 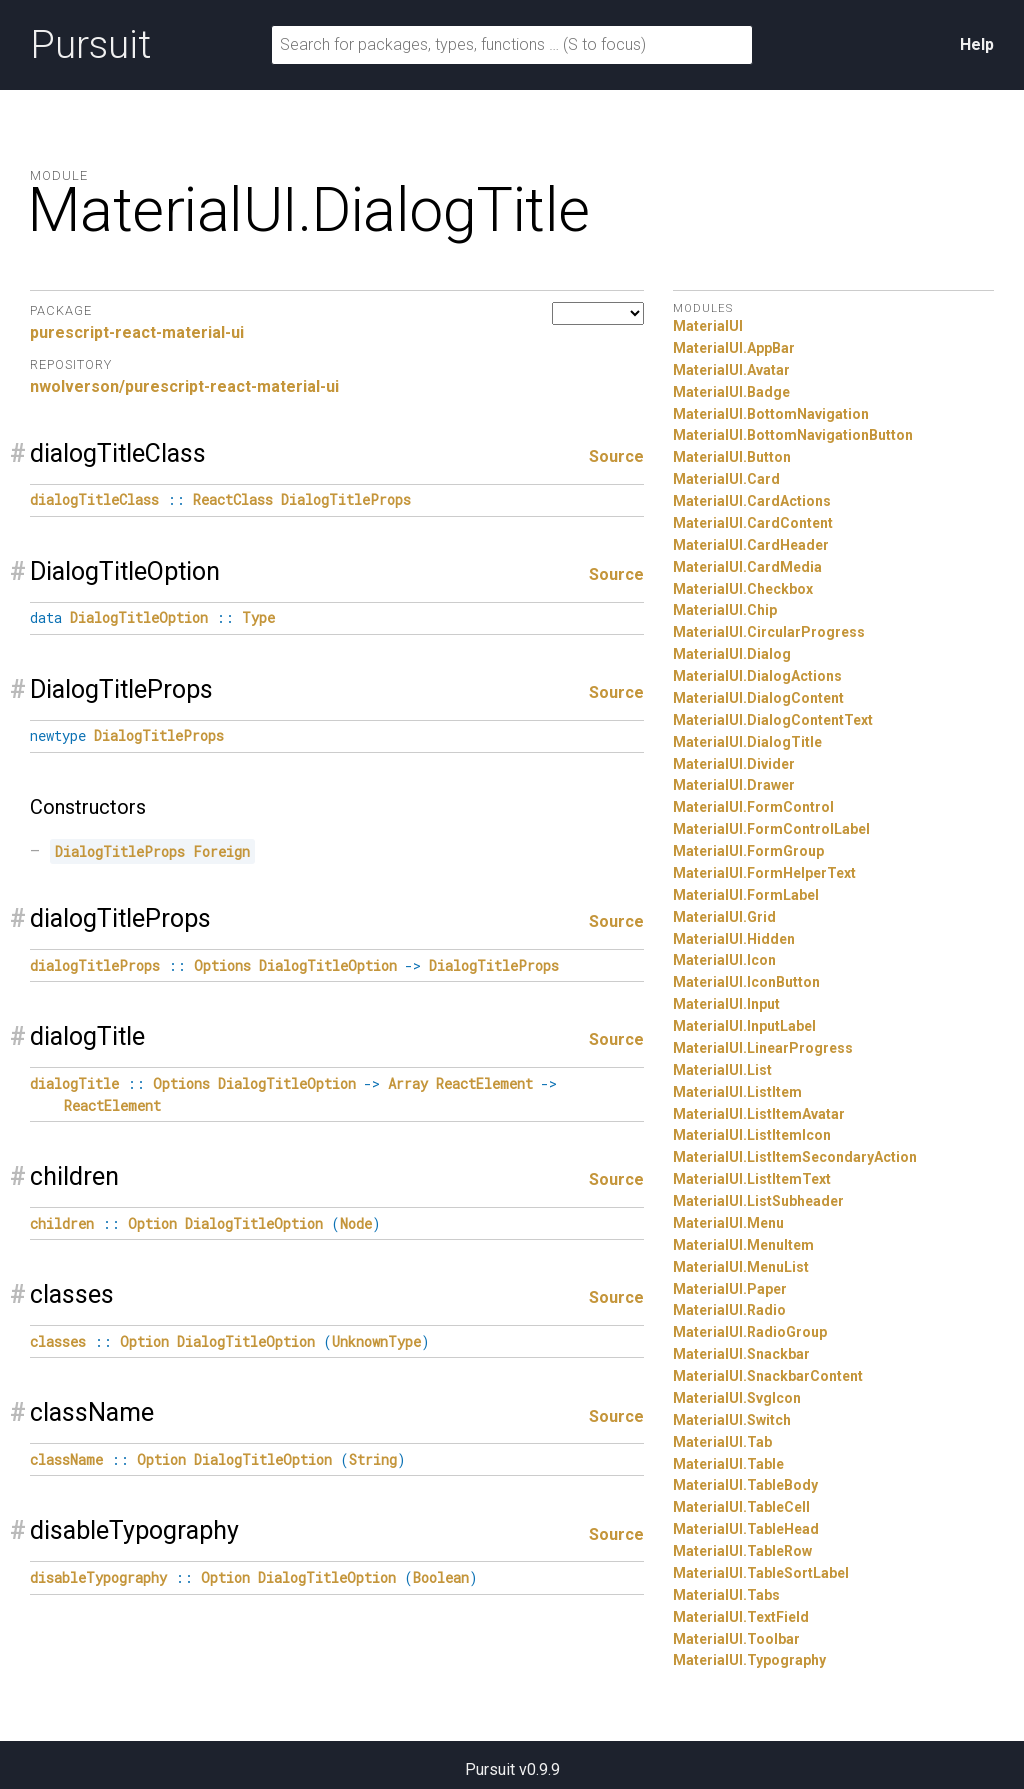 I want to click on MaterialUI.DialogTitle, so click(x=747, y=742).